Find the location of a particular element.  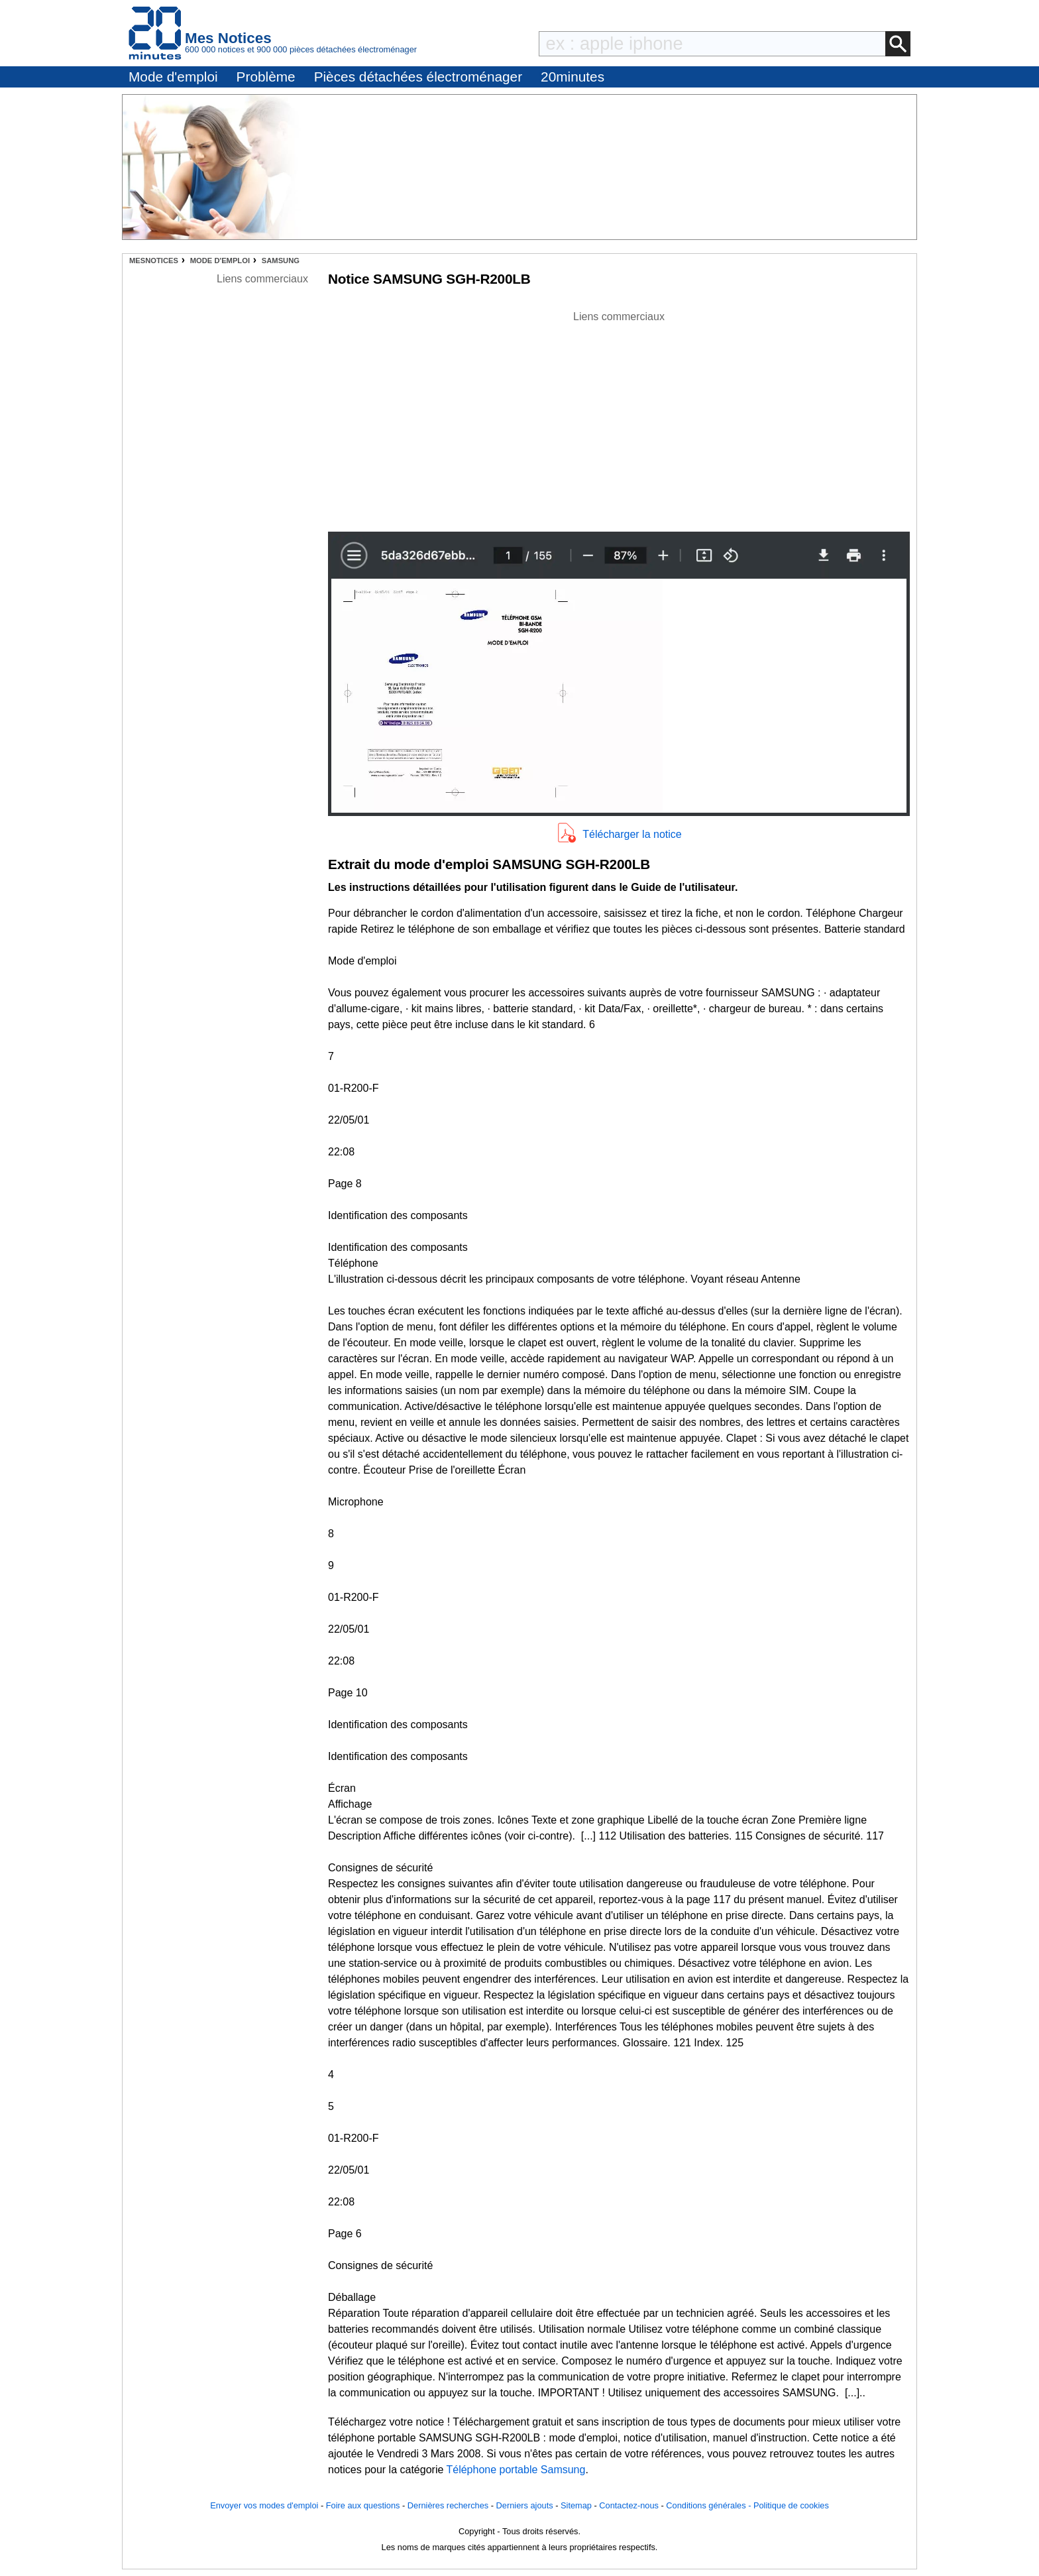

Télécharger la notice is located at coordinates (631, 834).